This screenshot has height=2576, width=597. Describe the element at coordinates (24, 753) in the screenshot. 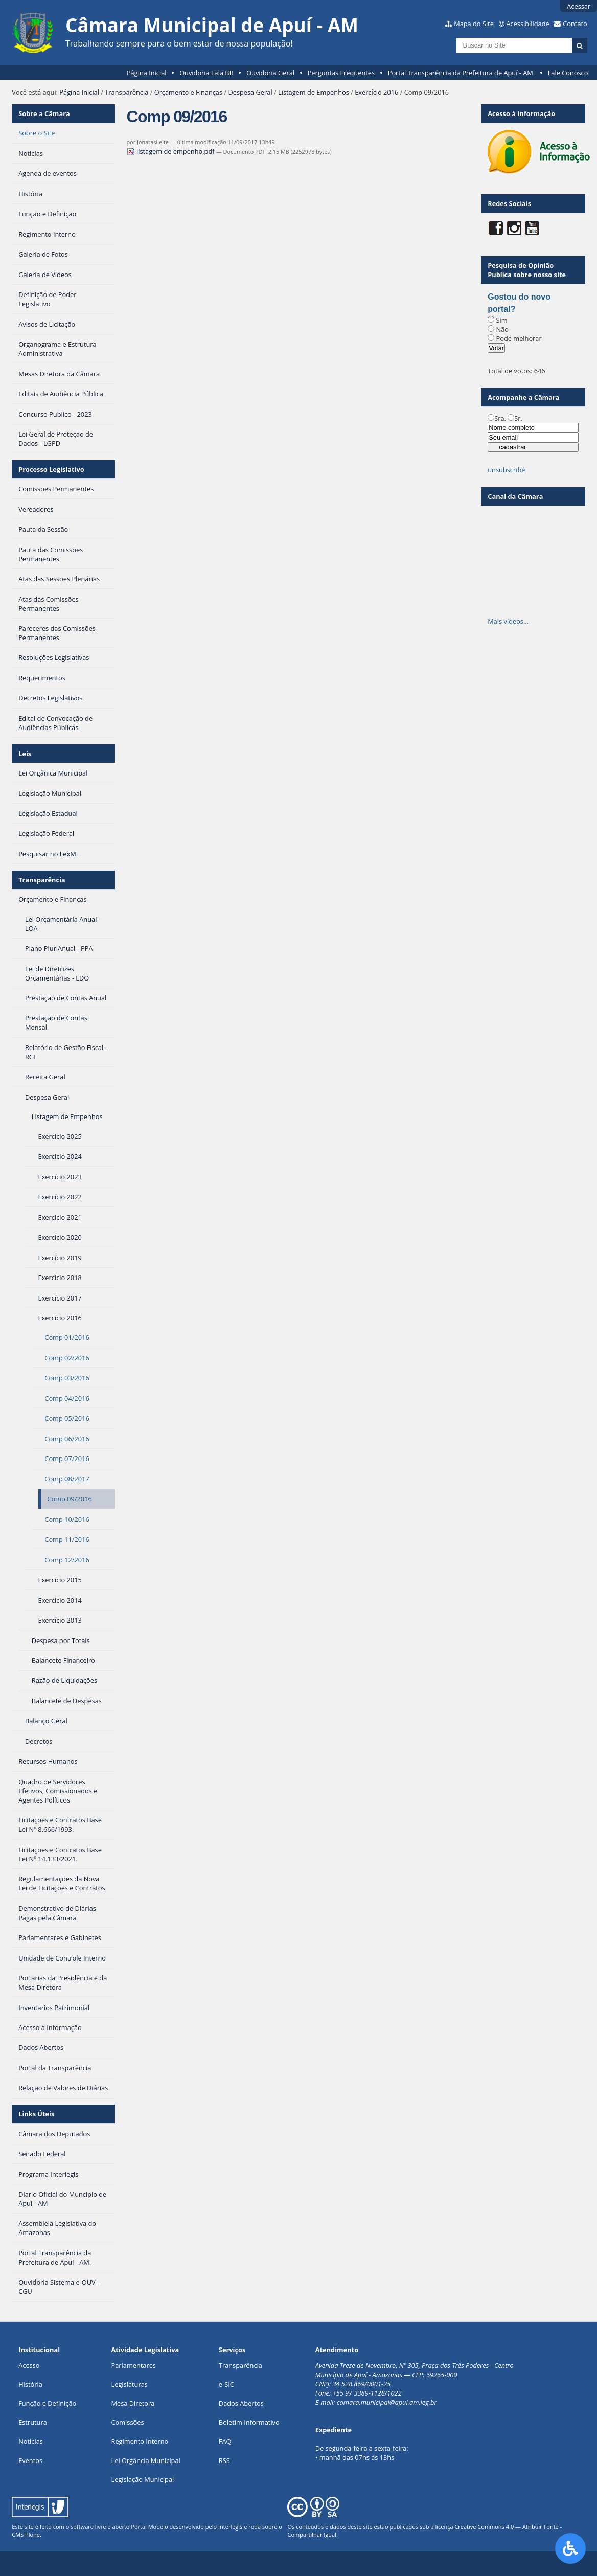

I see `Leis` at that location.